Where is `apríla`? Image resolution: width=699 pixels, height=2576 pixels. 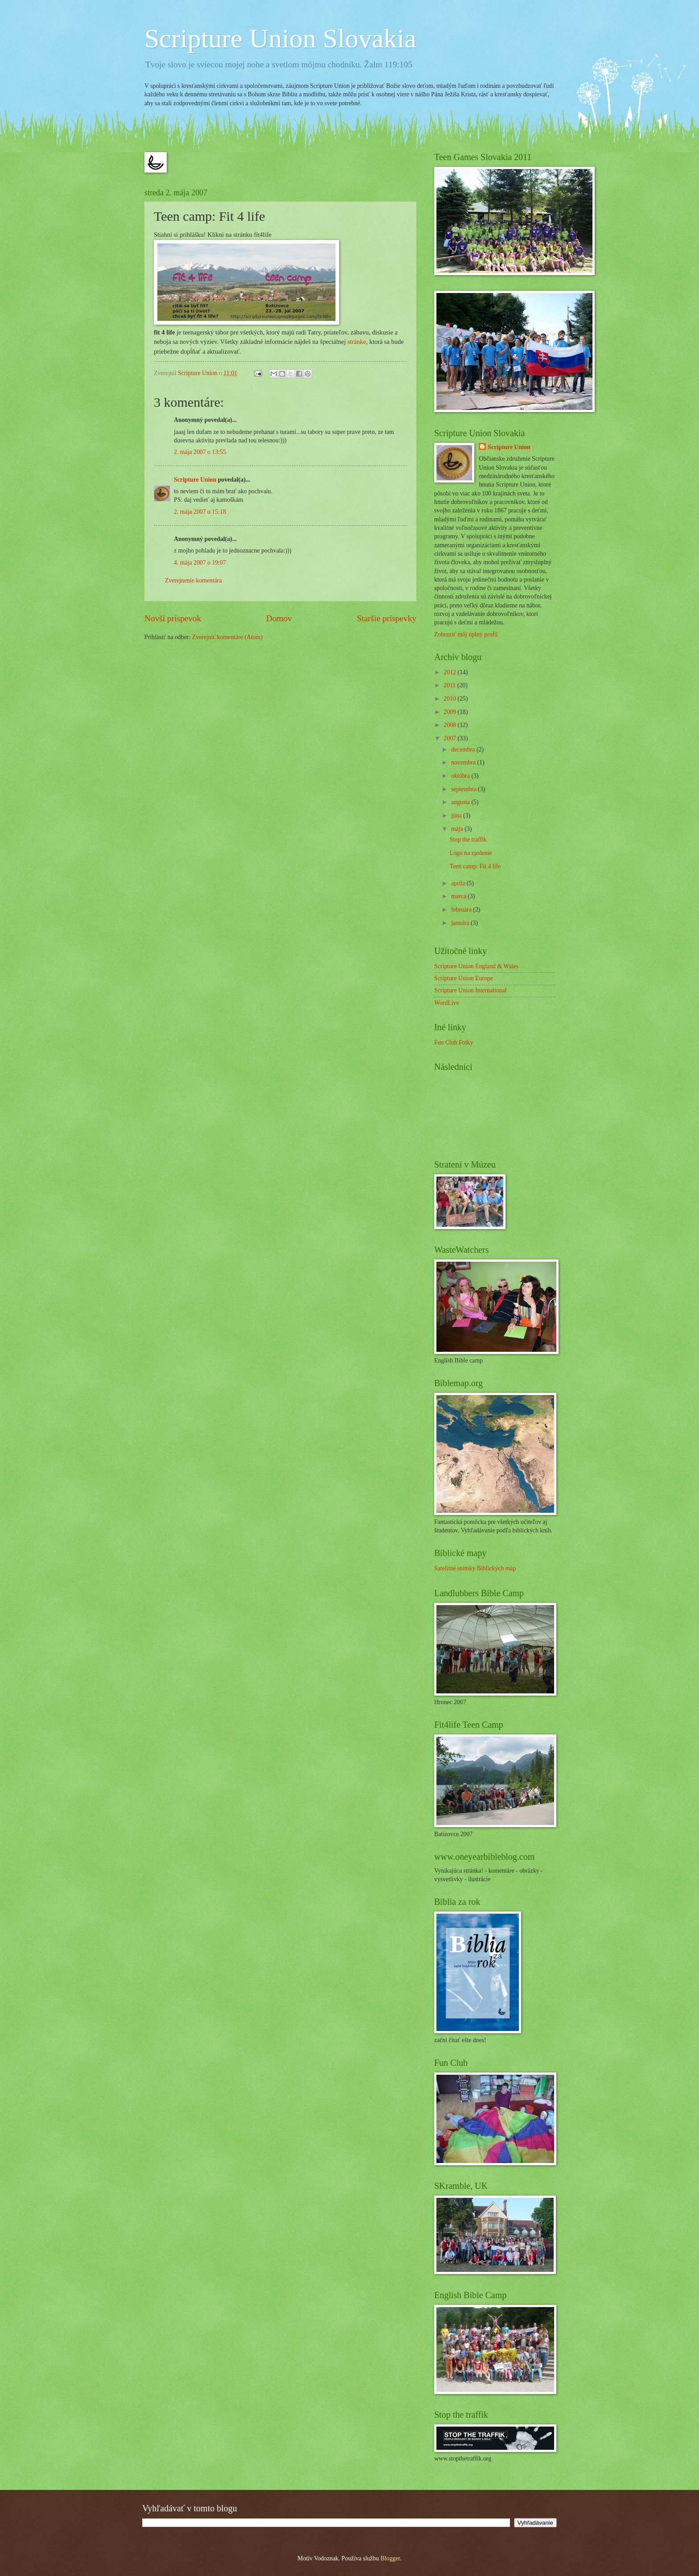 apríla is located at coordinates (459, 883).